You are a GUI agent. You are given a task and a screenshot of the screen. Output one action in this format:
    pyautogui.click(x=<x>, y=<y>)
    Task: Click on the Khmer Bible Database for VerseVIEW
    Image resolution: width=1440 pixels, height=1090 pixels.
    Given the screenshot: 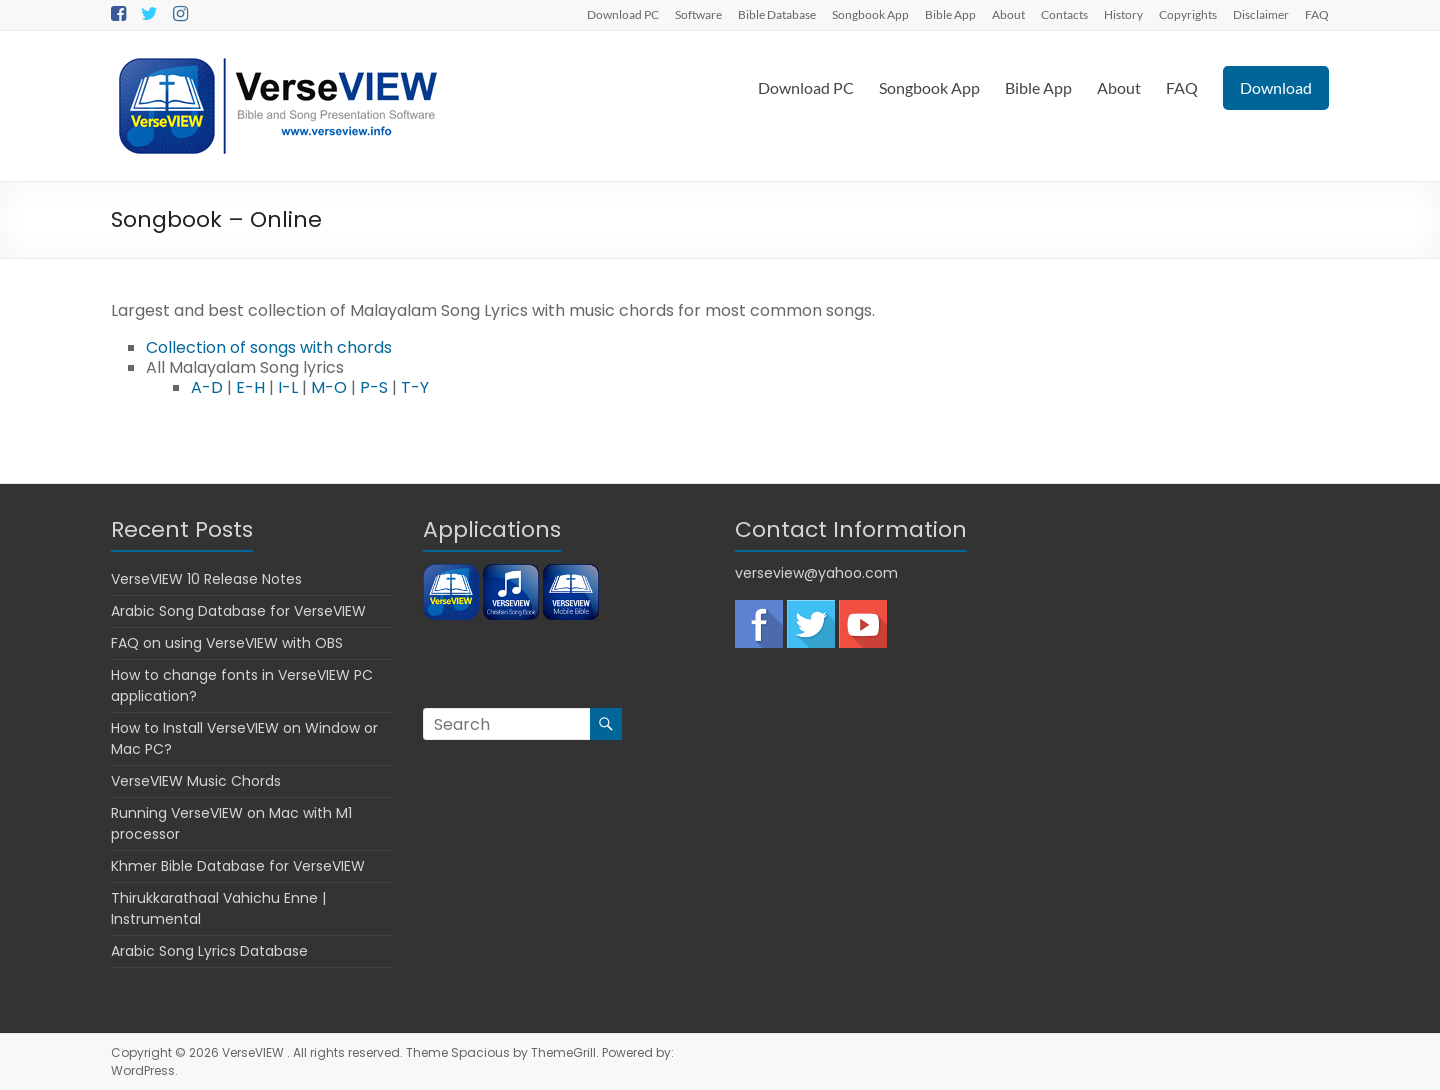 What is the action you would take?
    pyautogui.click(x=238, y=866)
    